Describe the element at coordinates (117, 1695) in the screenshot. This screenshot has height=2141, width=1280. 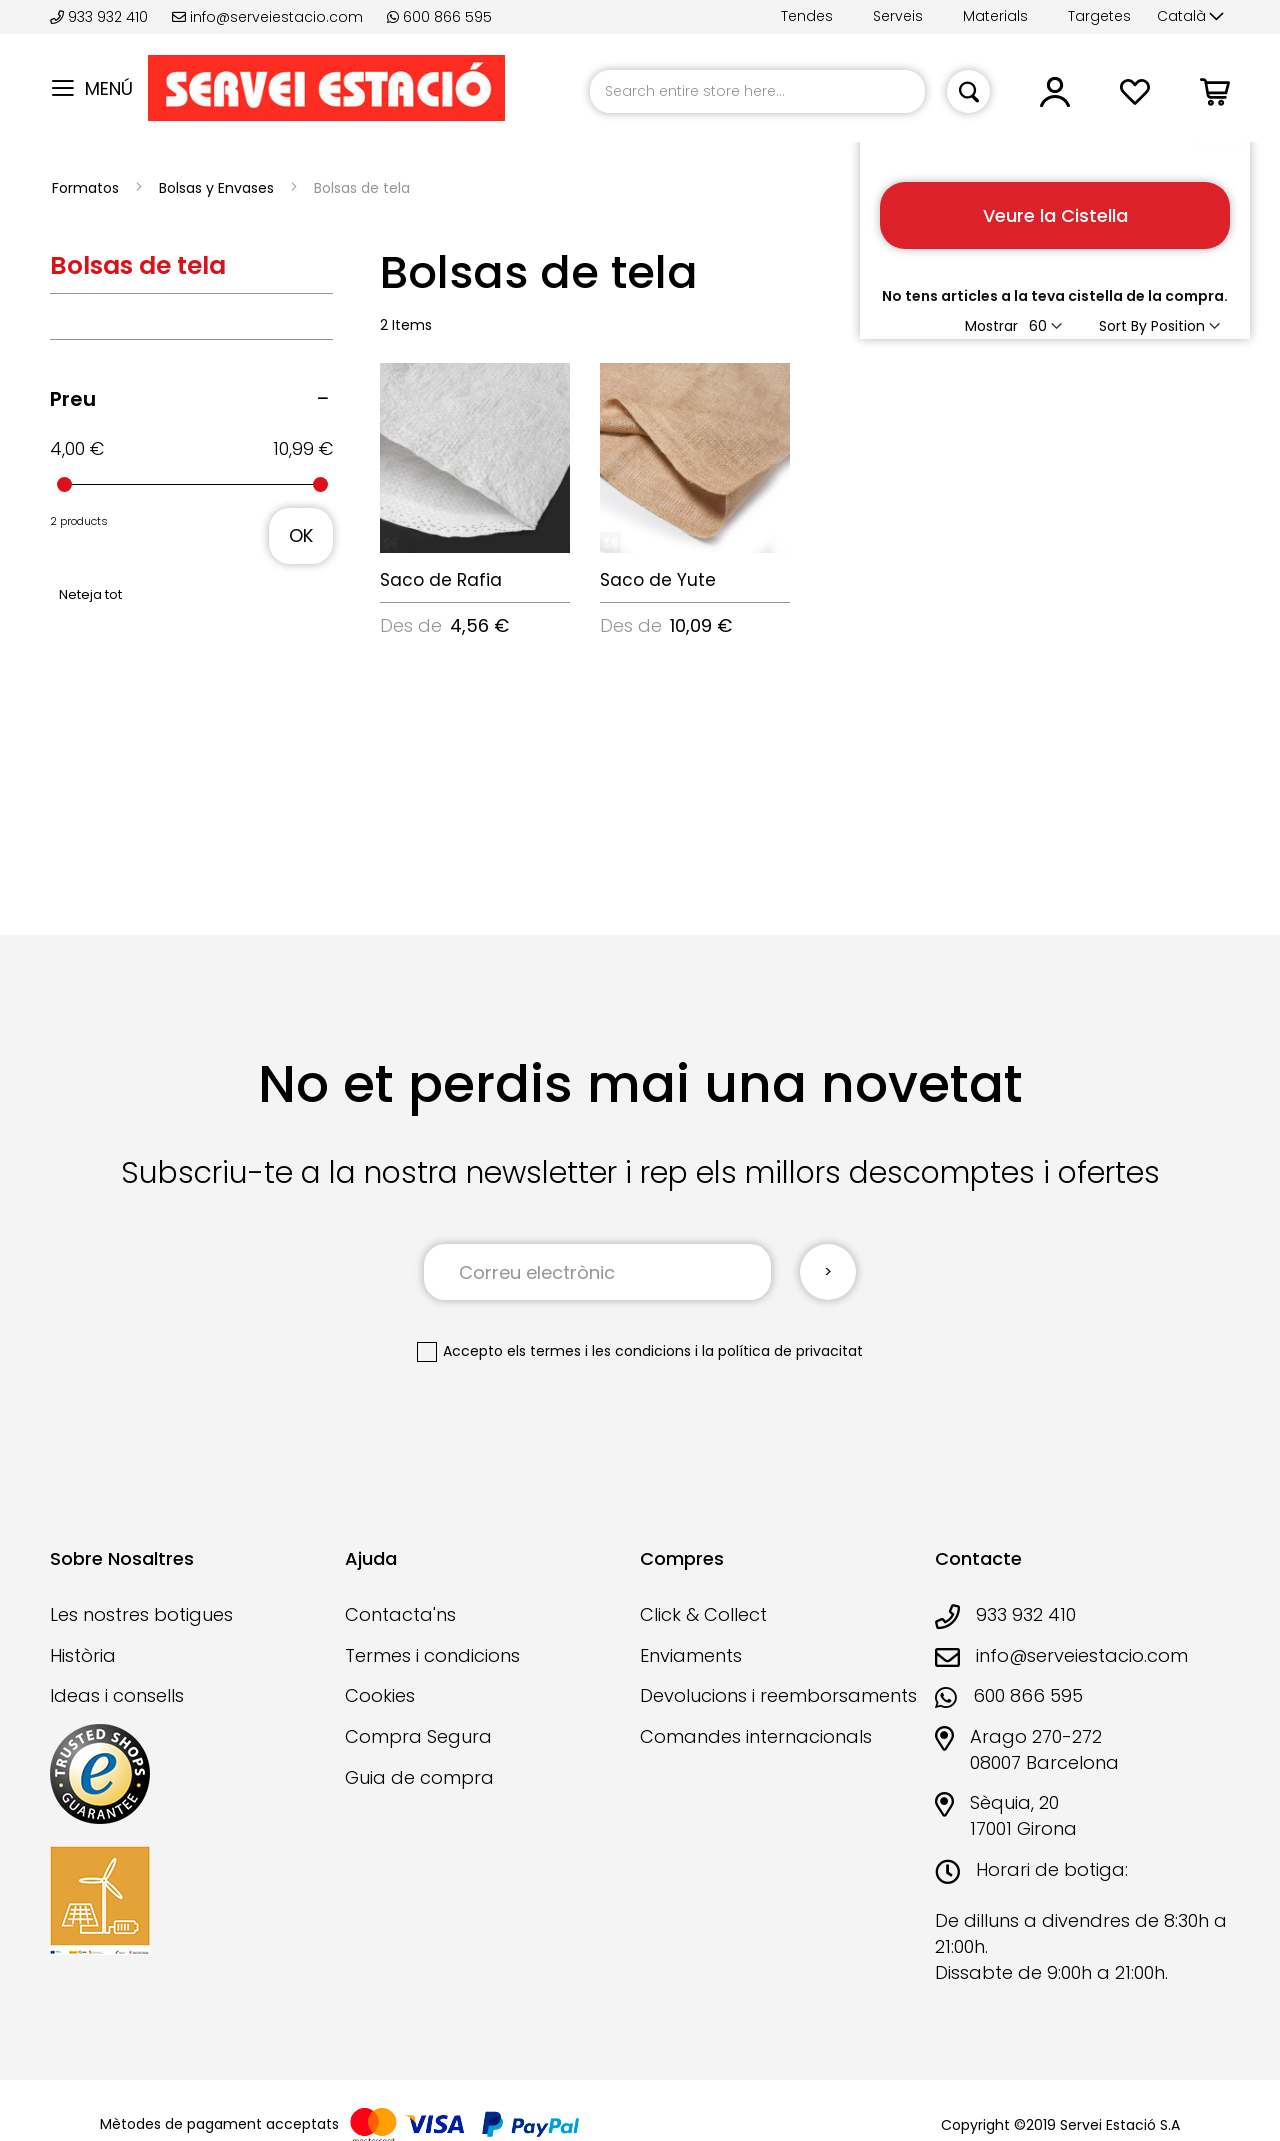
I see `Ideas i consells` at that location.